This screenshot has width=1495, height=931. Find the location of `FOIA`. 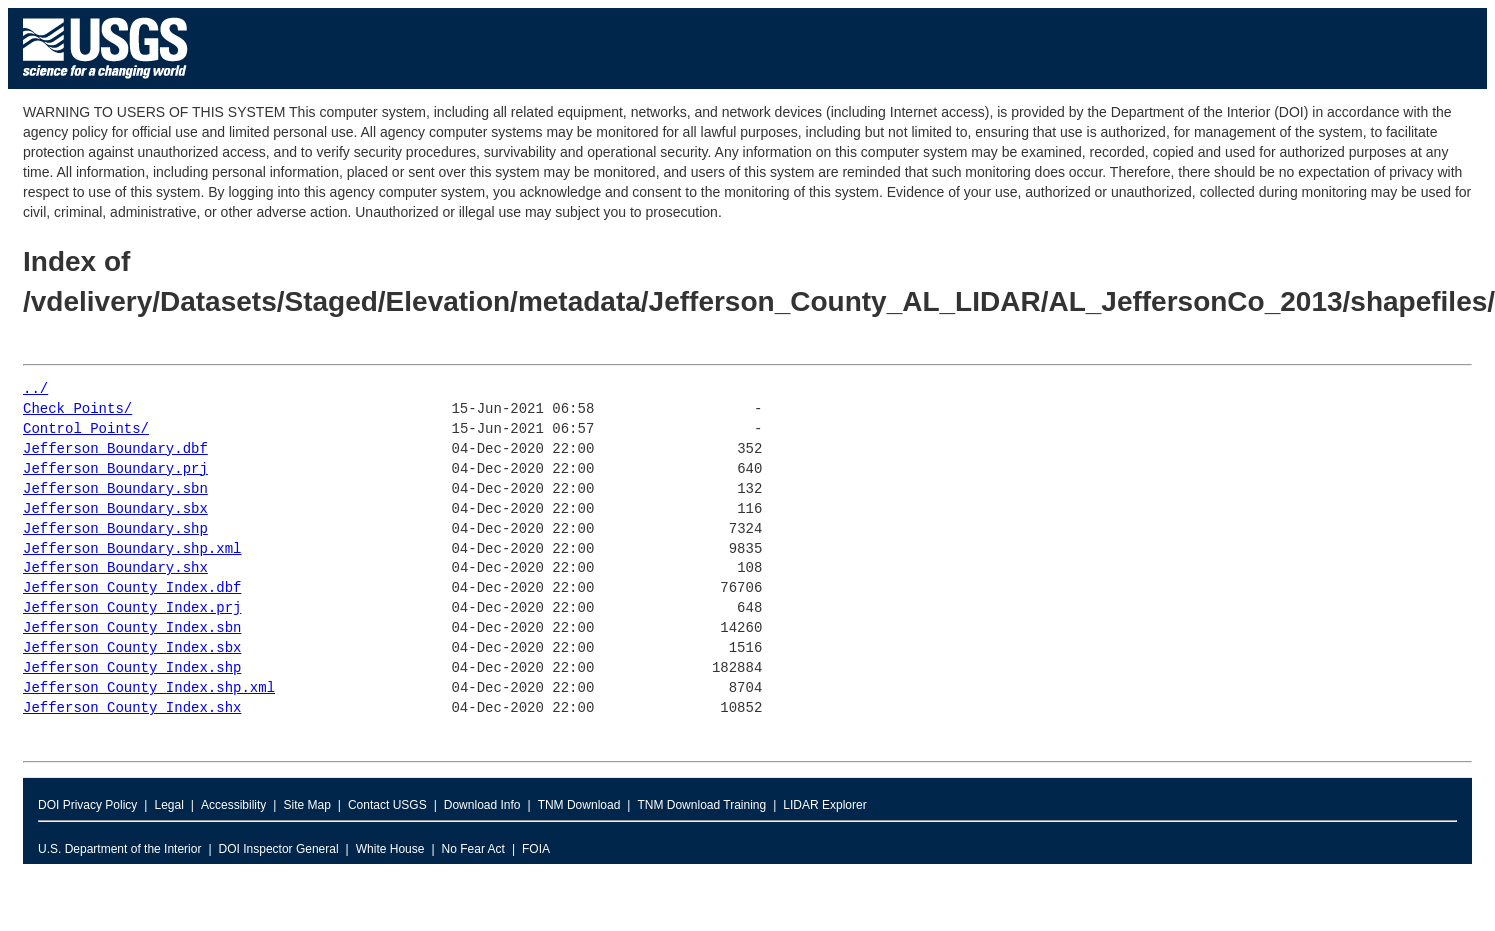

FOIA is located at coordinates (536, 849).